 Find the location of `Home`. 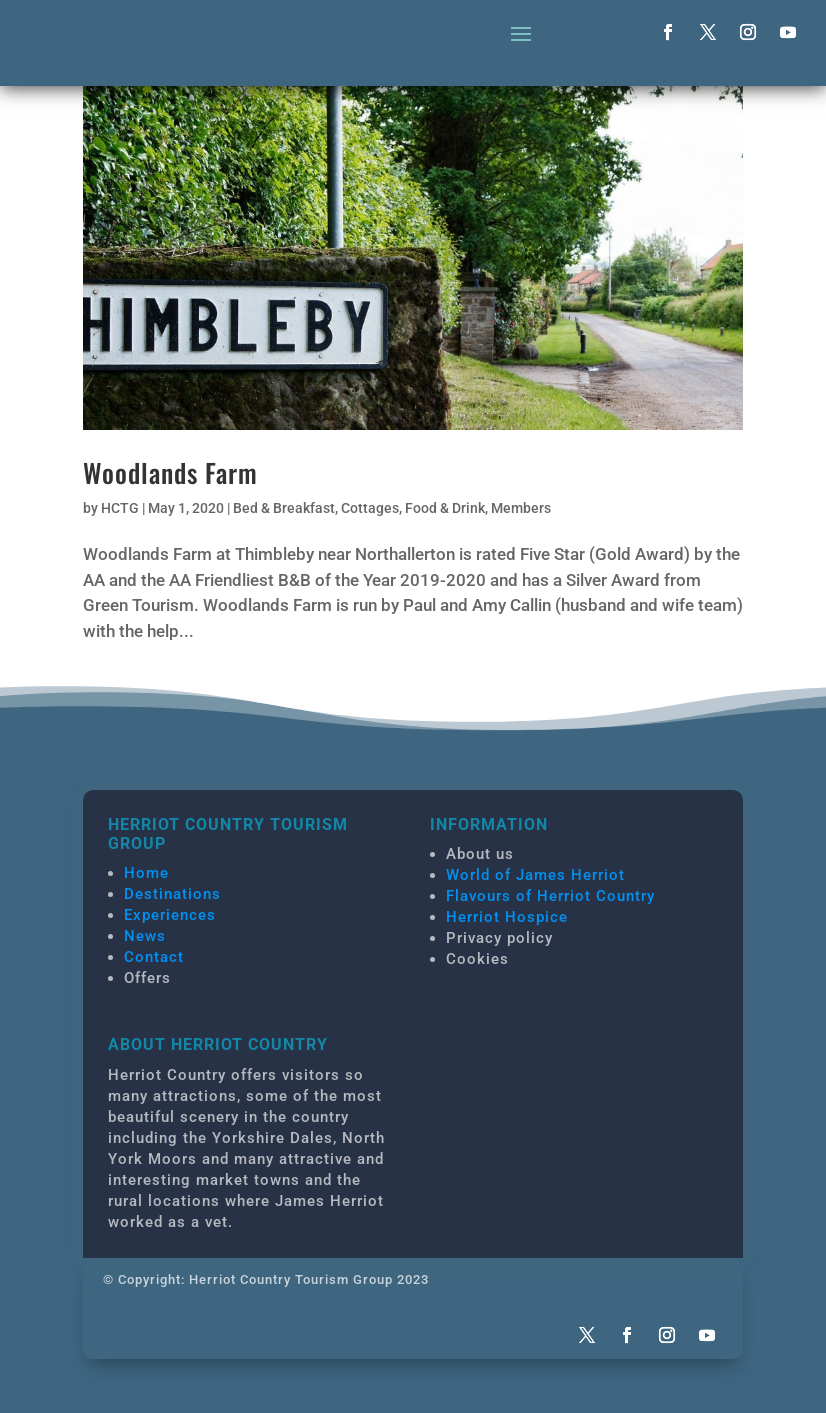

Home is located at coordinates (146, 873).